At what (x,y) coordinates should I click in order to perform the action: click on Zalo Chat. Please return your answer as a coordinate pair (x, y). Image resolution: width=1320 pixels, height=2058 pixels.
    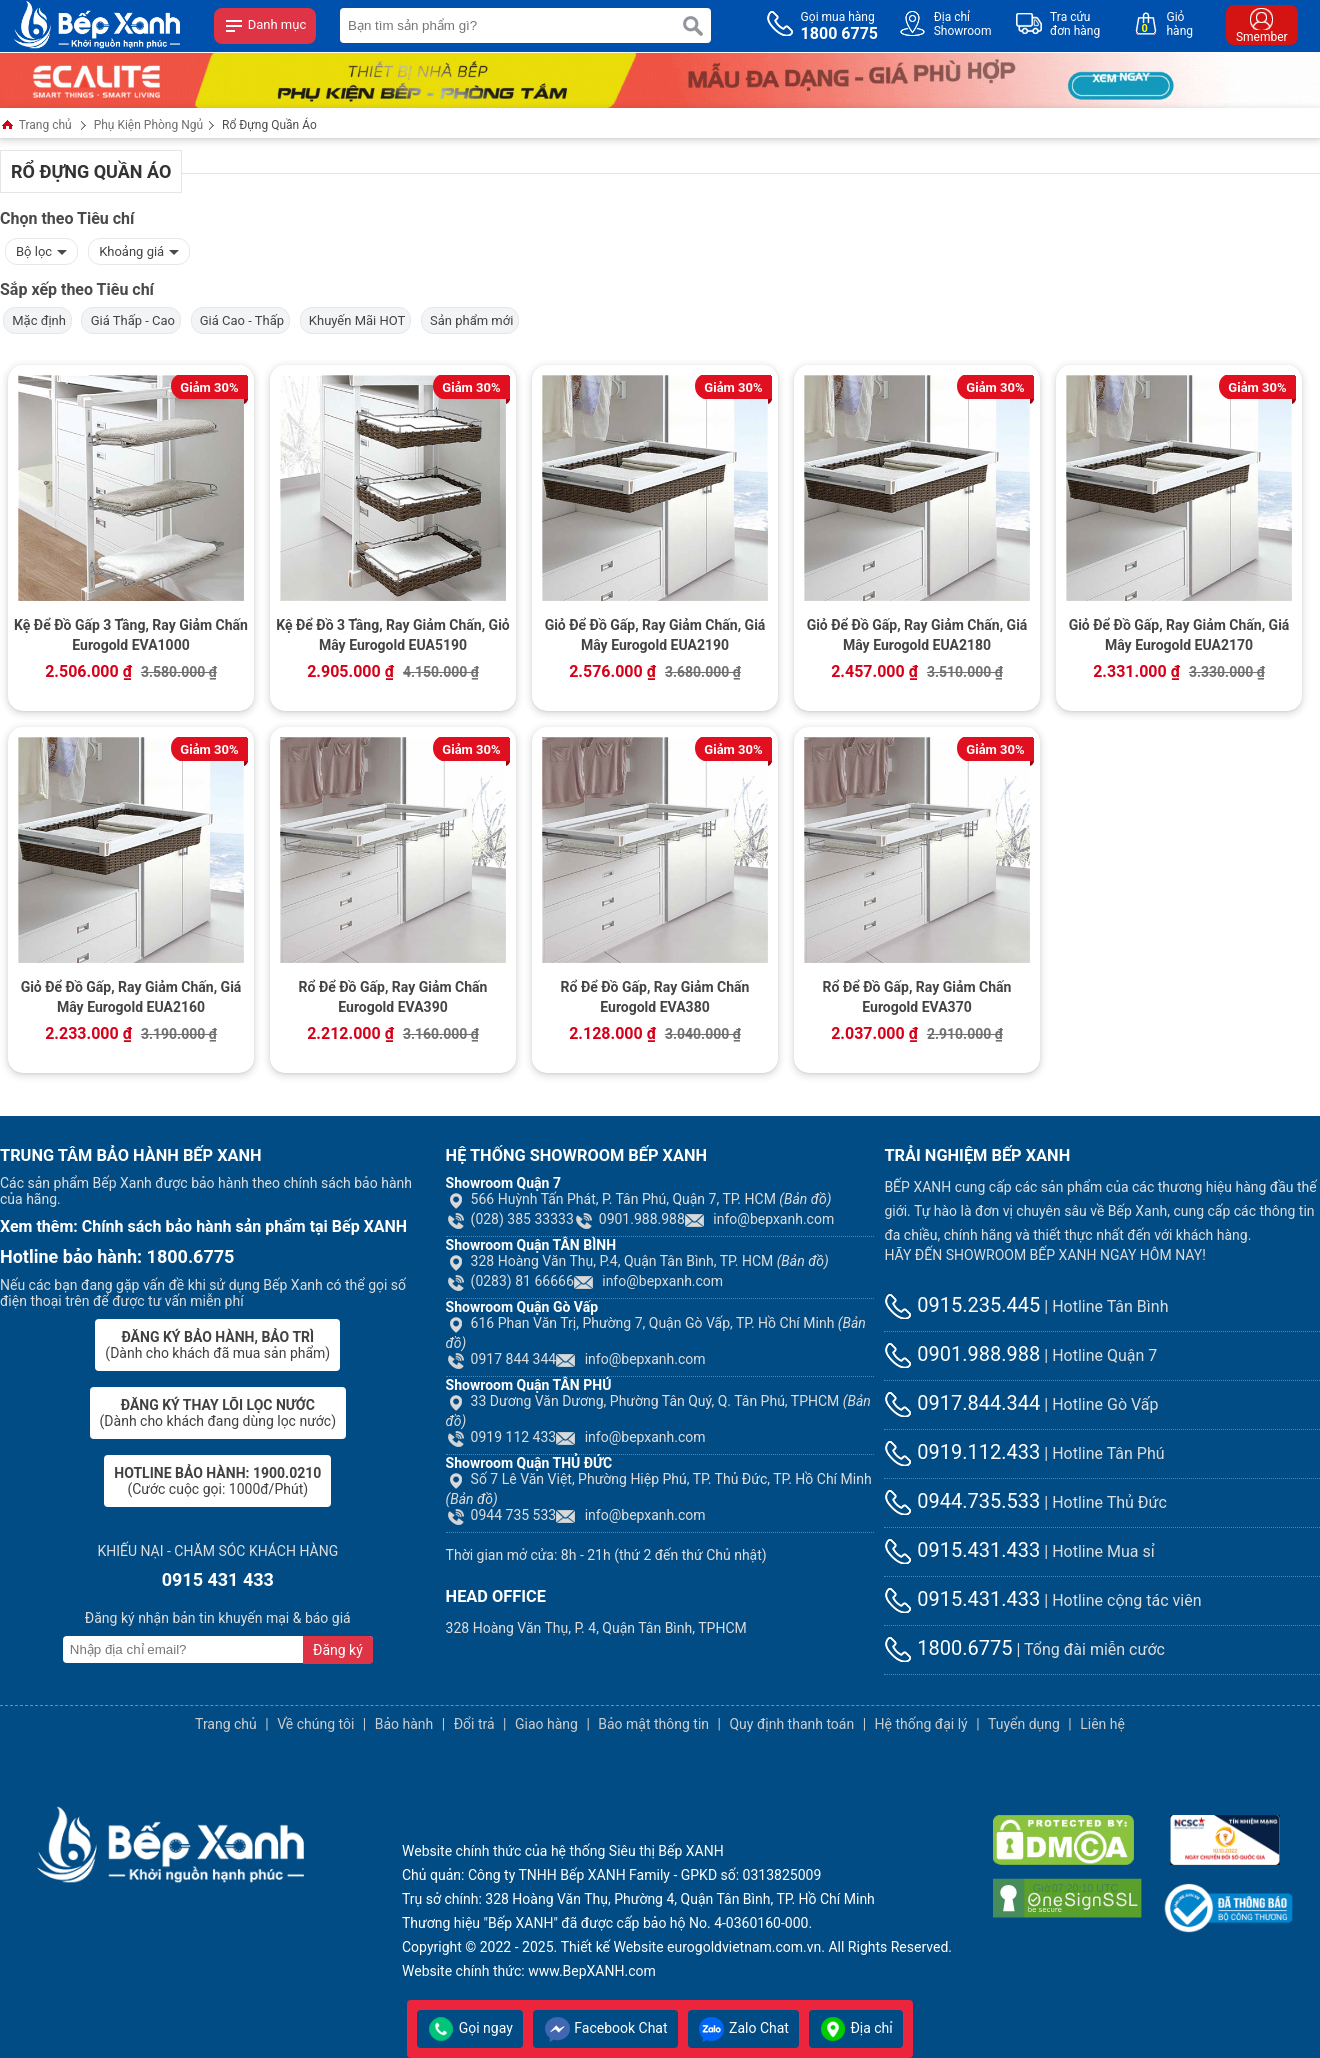
    Looking at the image, I should click on (743, 2028).